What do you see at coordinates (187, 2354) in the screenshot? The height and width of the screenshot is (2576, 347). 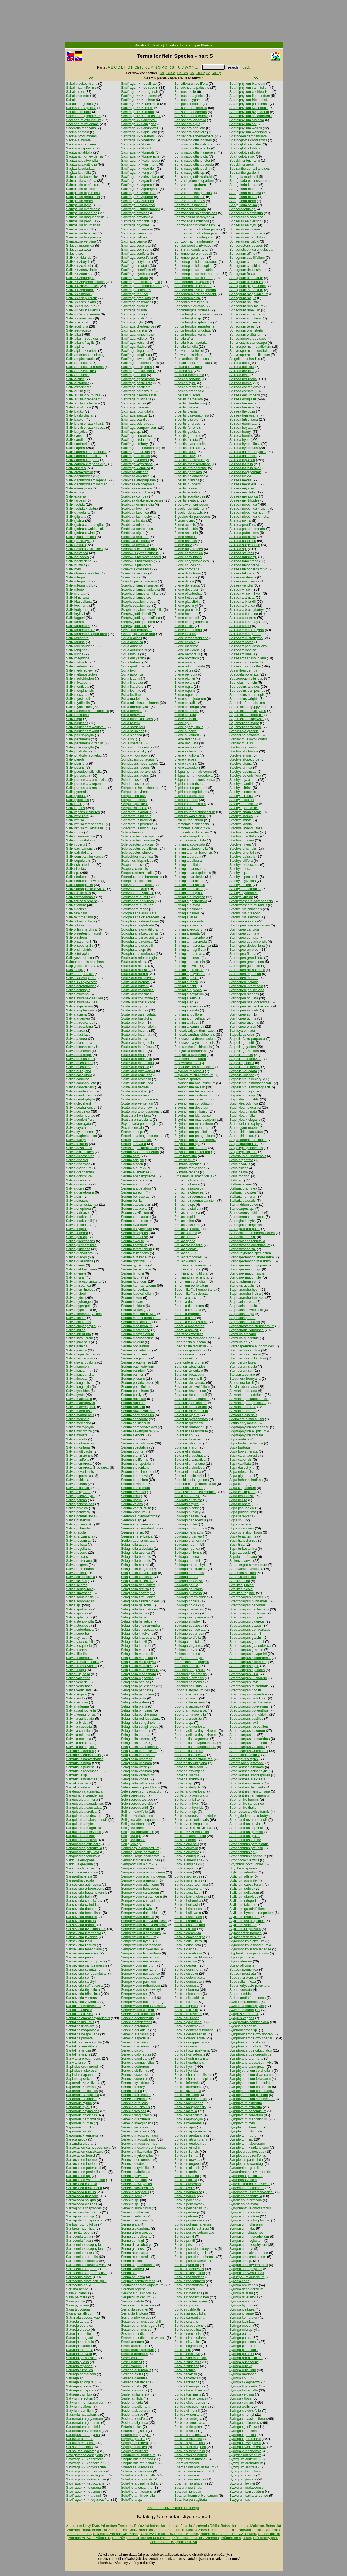 I see `Sorbus stankovii` at bounding box center [187, 2354].